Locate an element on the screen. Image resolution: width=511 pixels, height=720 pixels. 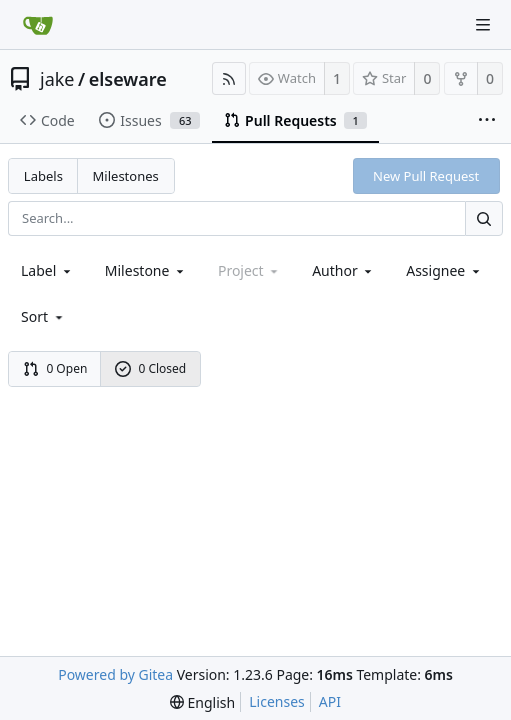
Assignee [combobox] is located at coordinates (444, 270).